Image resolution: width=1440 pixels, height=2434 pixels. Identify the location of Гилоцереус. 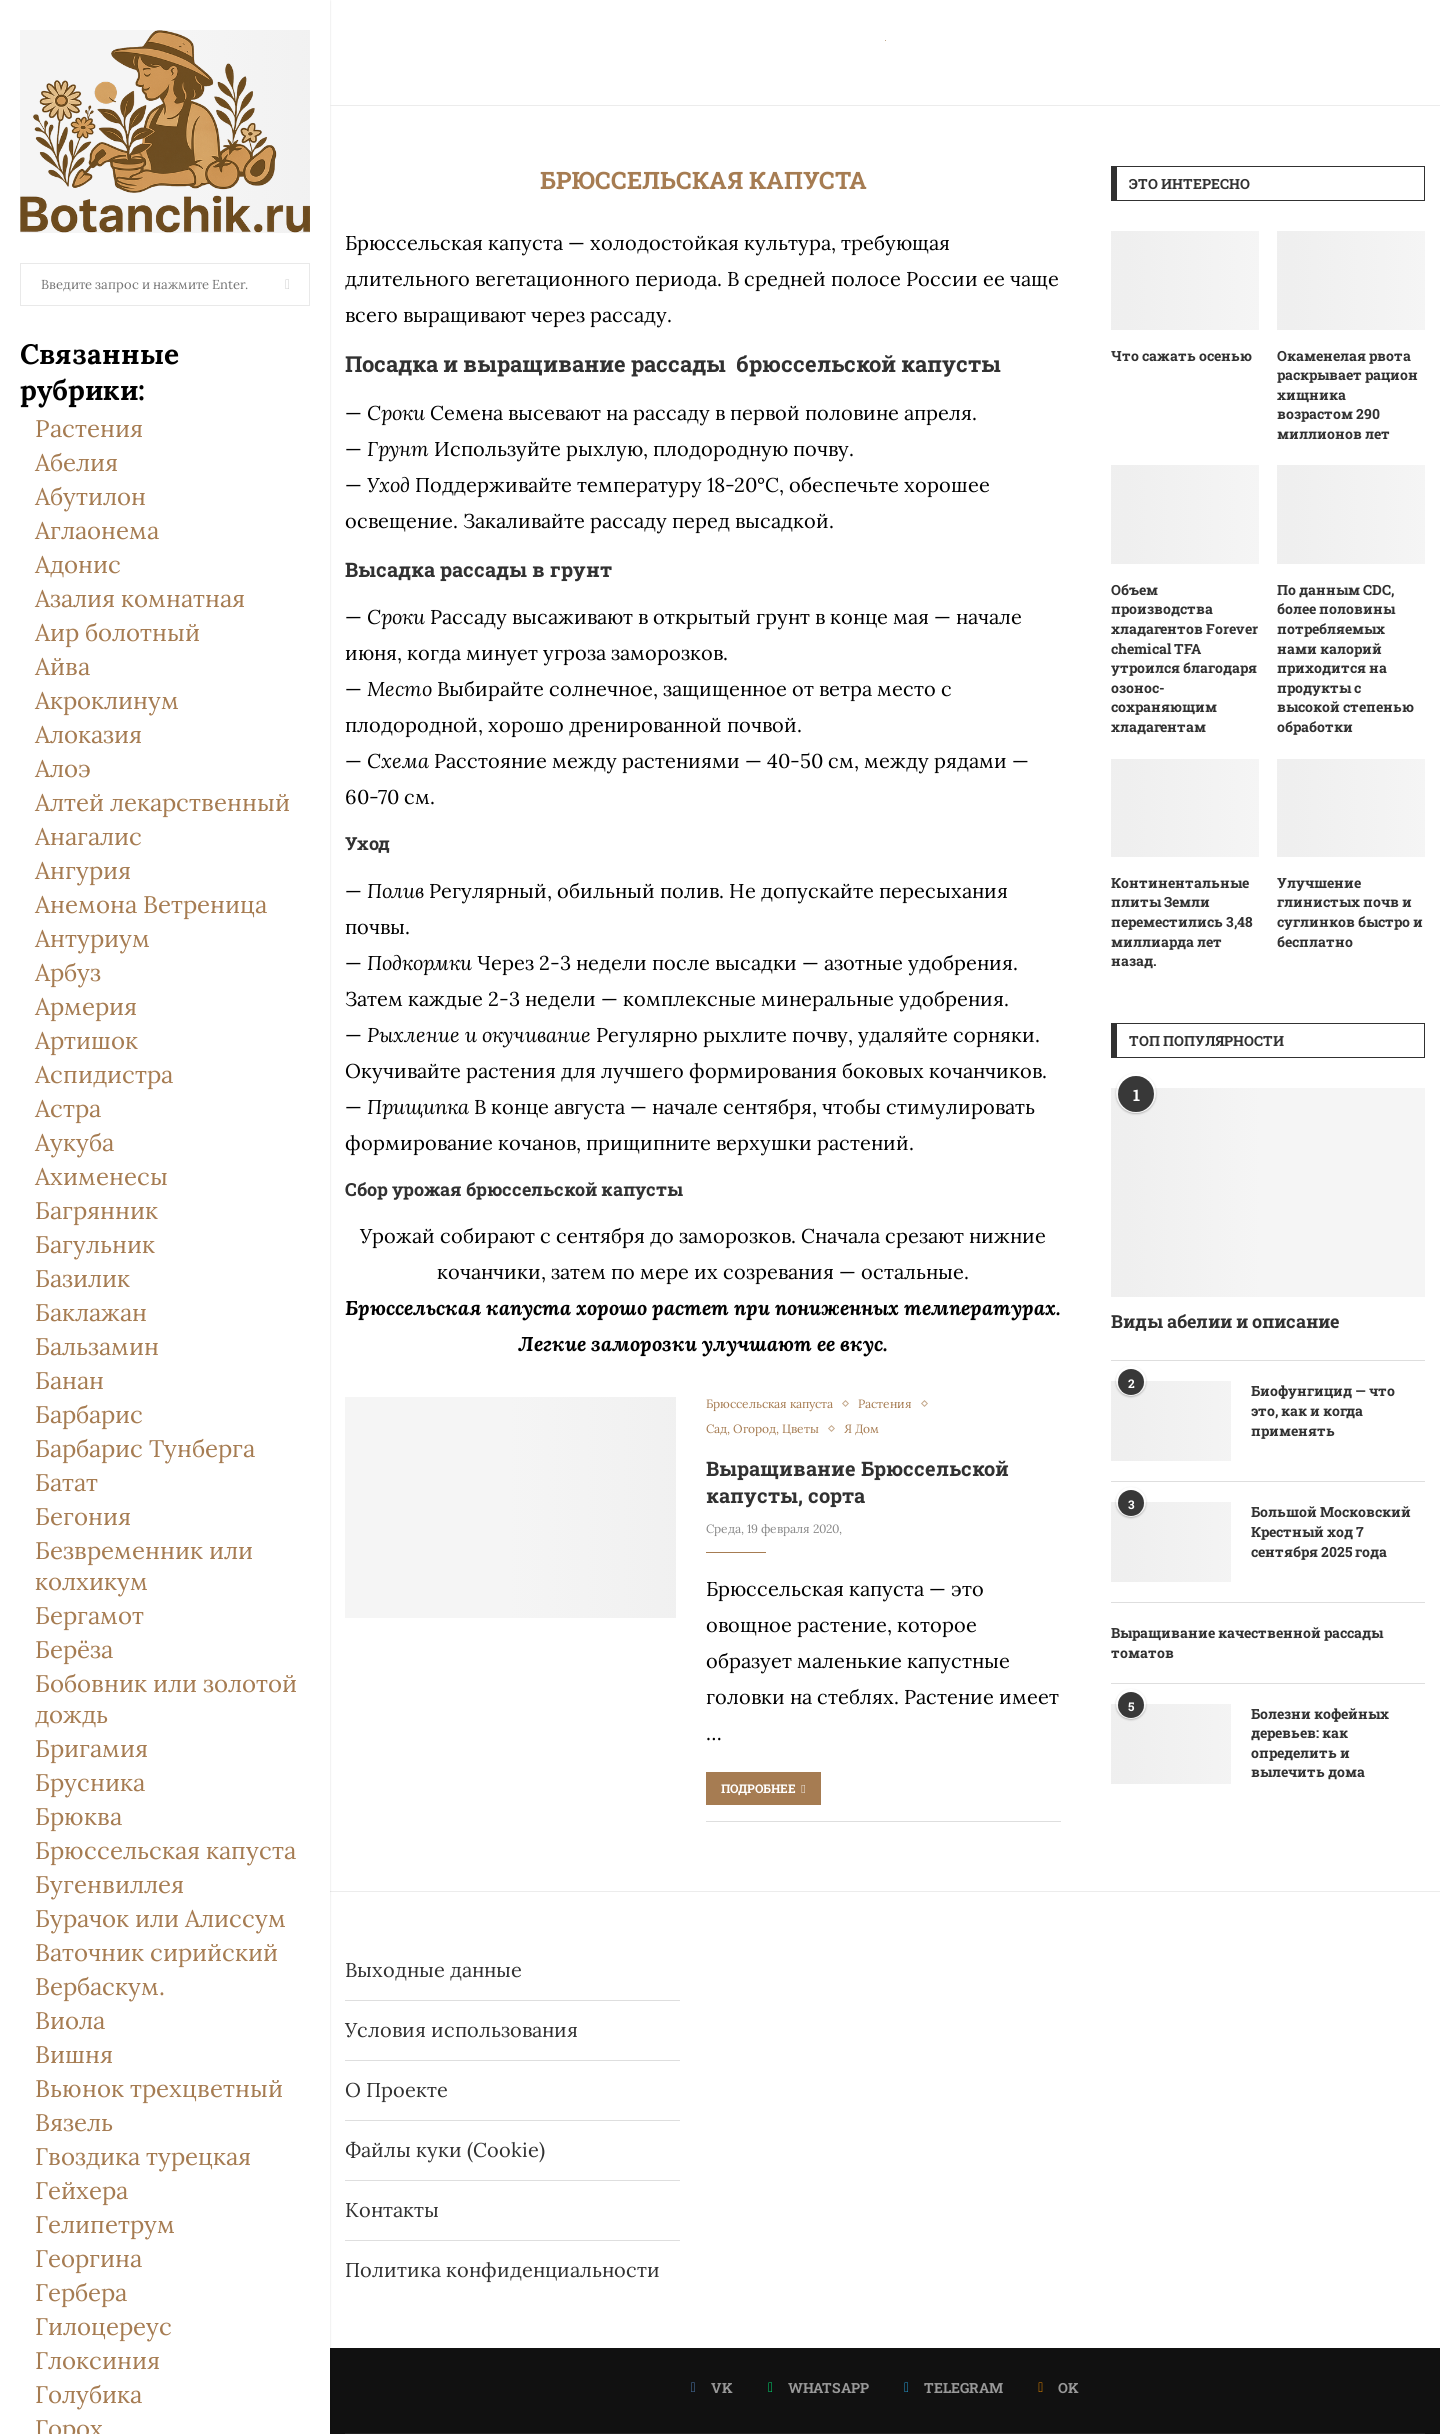
(103, 2326).